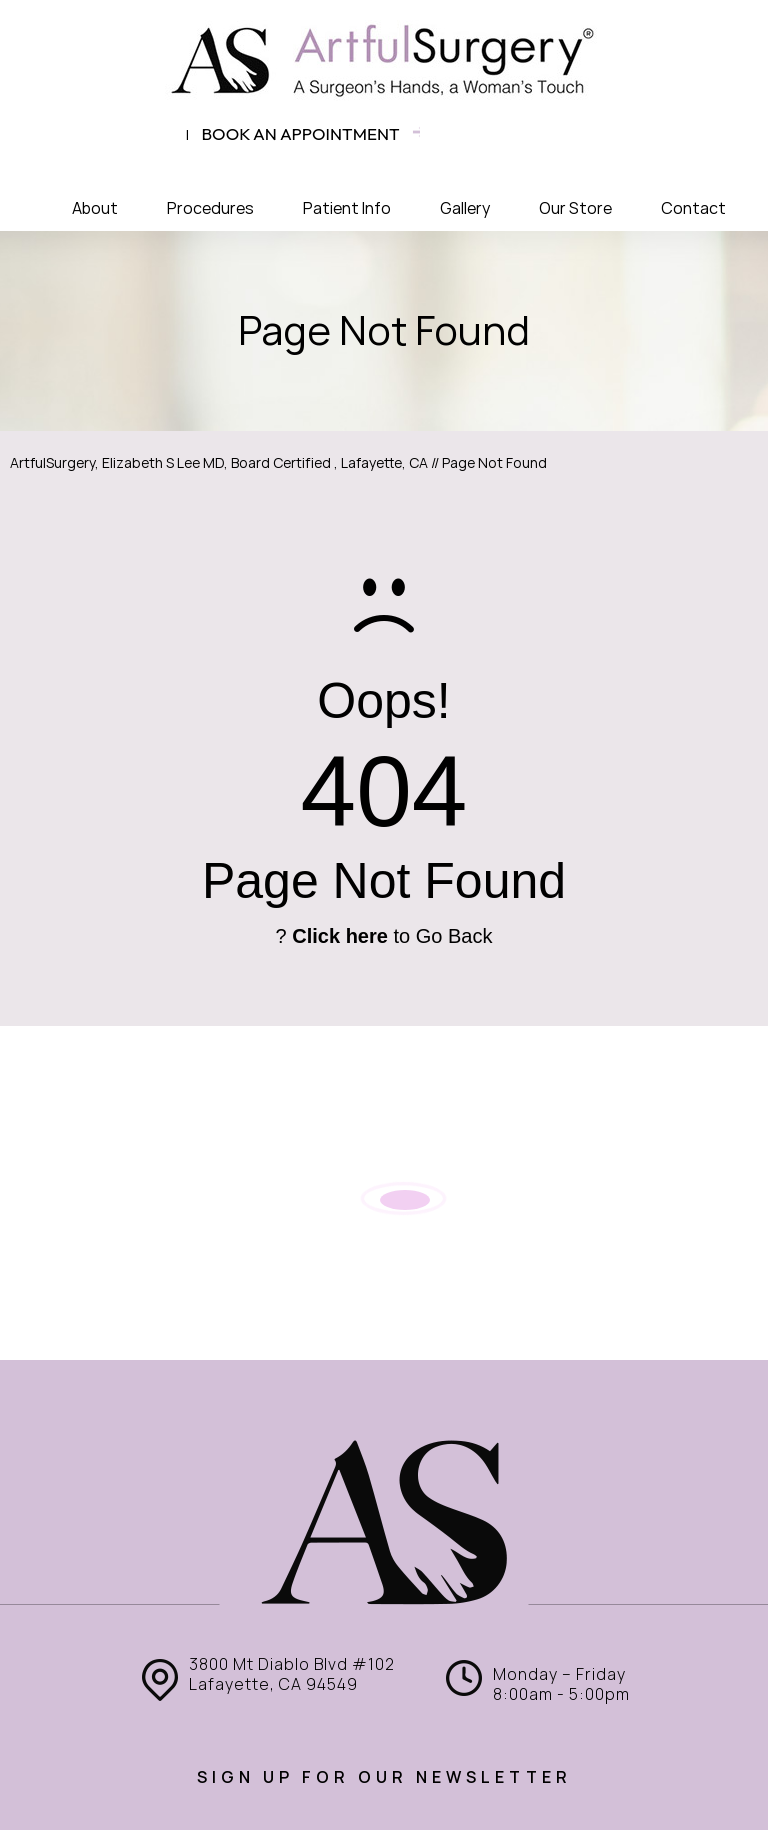  What do you see at coordinates (693, 208) in the screenshot?
I see `Contact` at bounding box center [693, 208].